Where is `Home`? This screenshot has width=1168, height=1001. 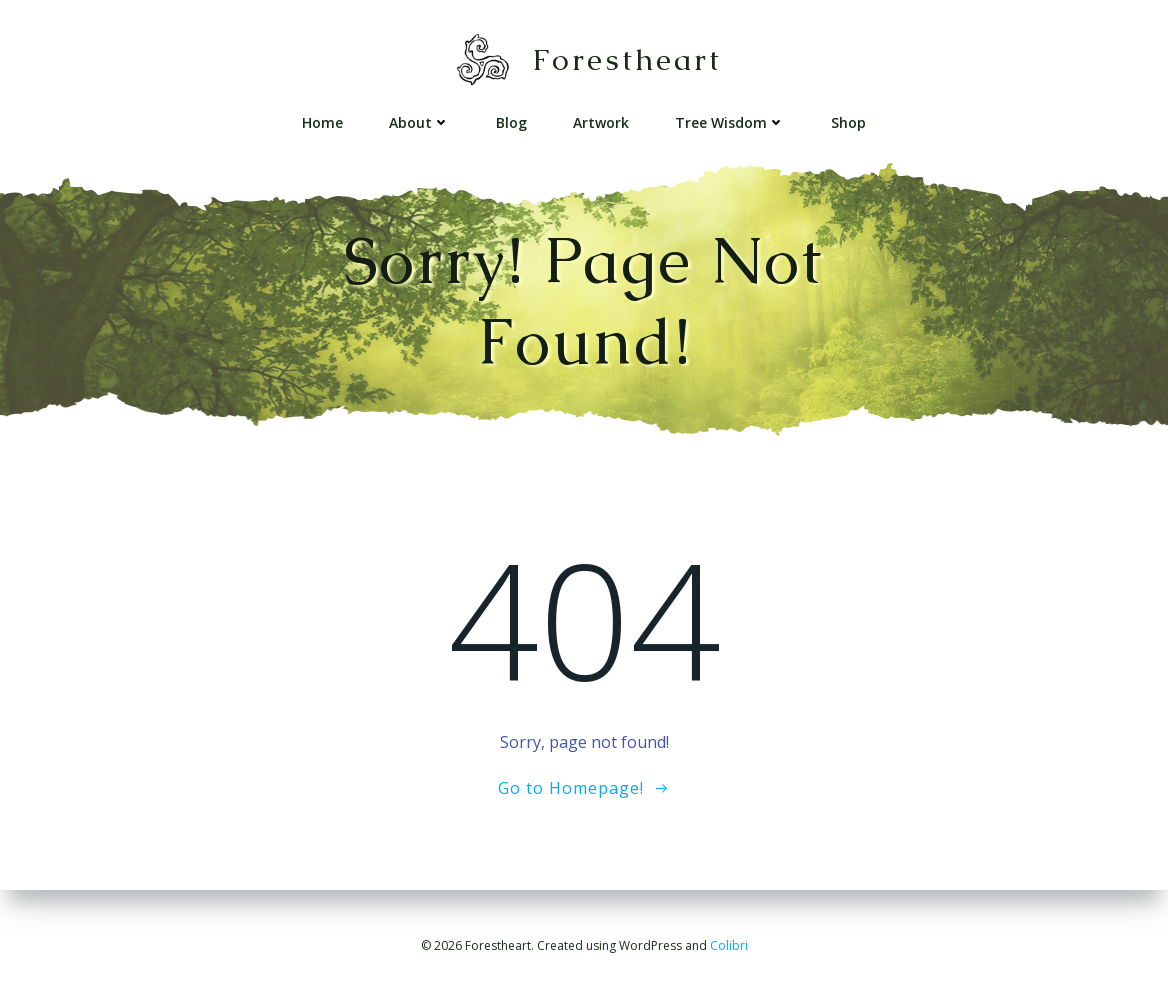
Home is located at coordinates (322, 122).